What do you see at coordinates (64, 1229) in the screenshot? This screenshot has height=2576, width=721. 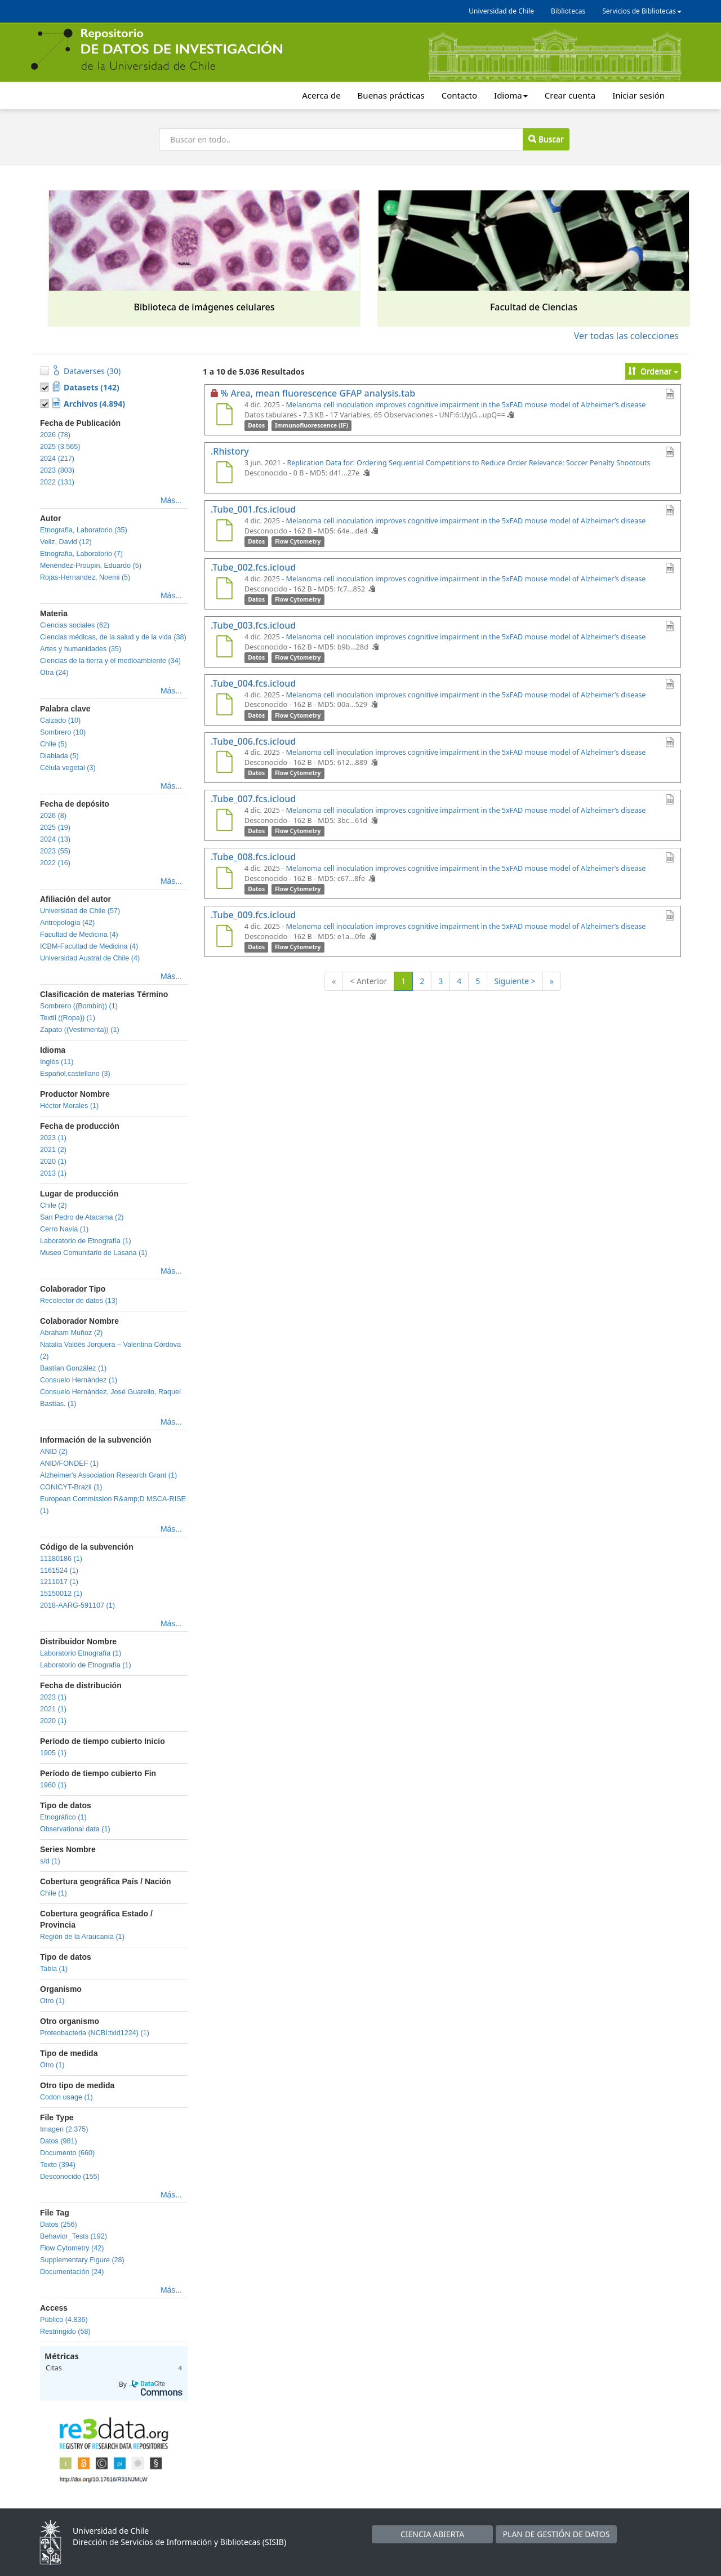 I see `Cerro Navia (1)` at bounding box center [64, 1229].